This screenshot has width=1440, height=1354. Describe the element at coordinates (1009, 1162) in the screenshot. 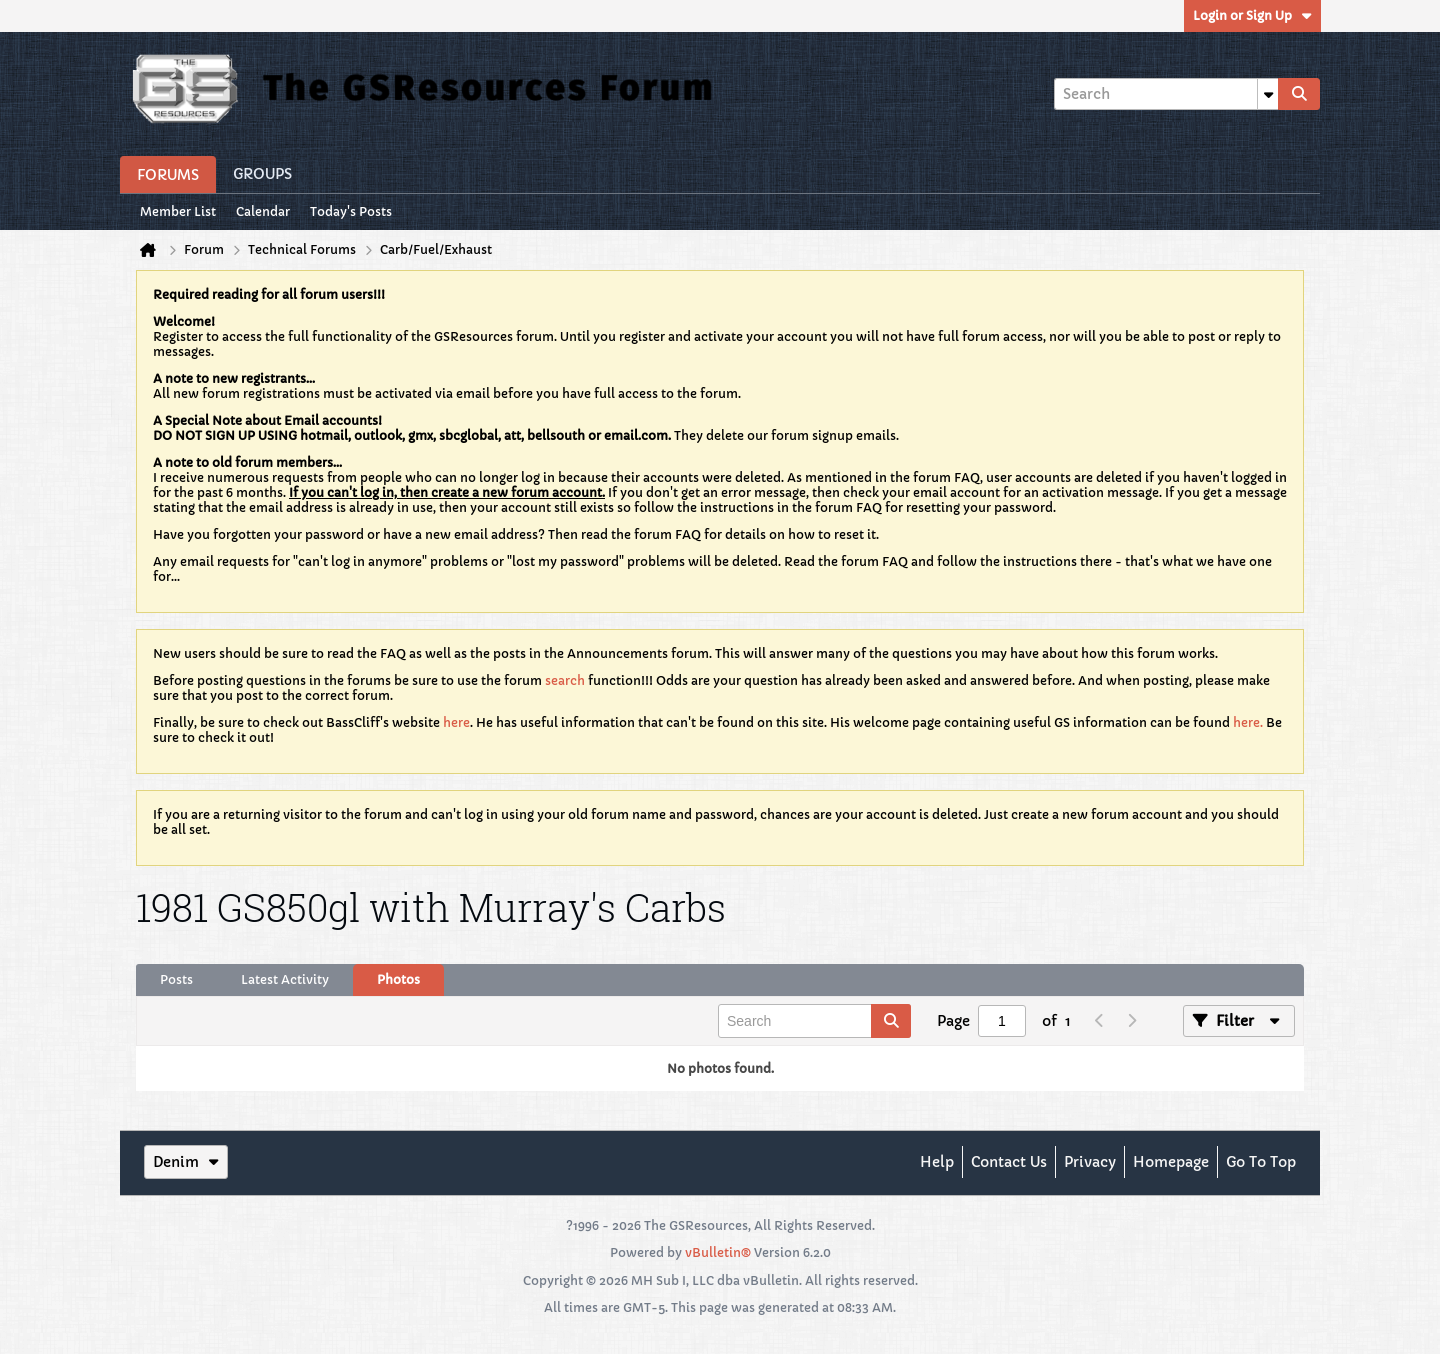

I see `Contact Us` at that location.